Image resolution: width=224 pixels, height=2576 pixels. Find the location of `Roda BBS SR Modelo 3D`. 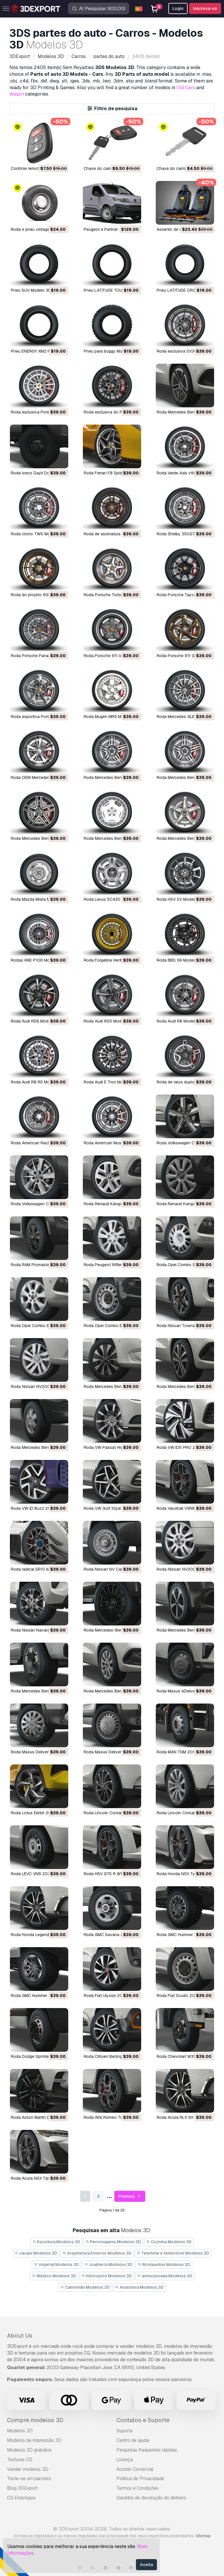

Roda BBS SR Modelo 3D is located at coordinates (180, 960).